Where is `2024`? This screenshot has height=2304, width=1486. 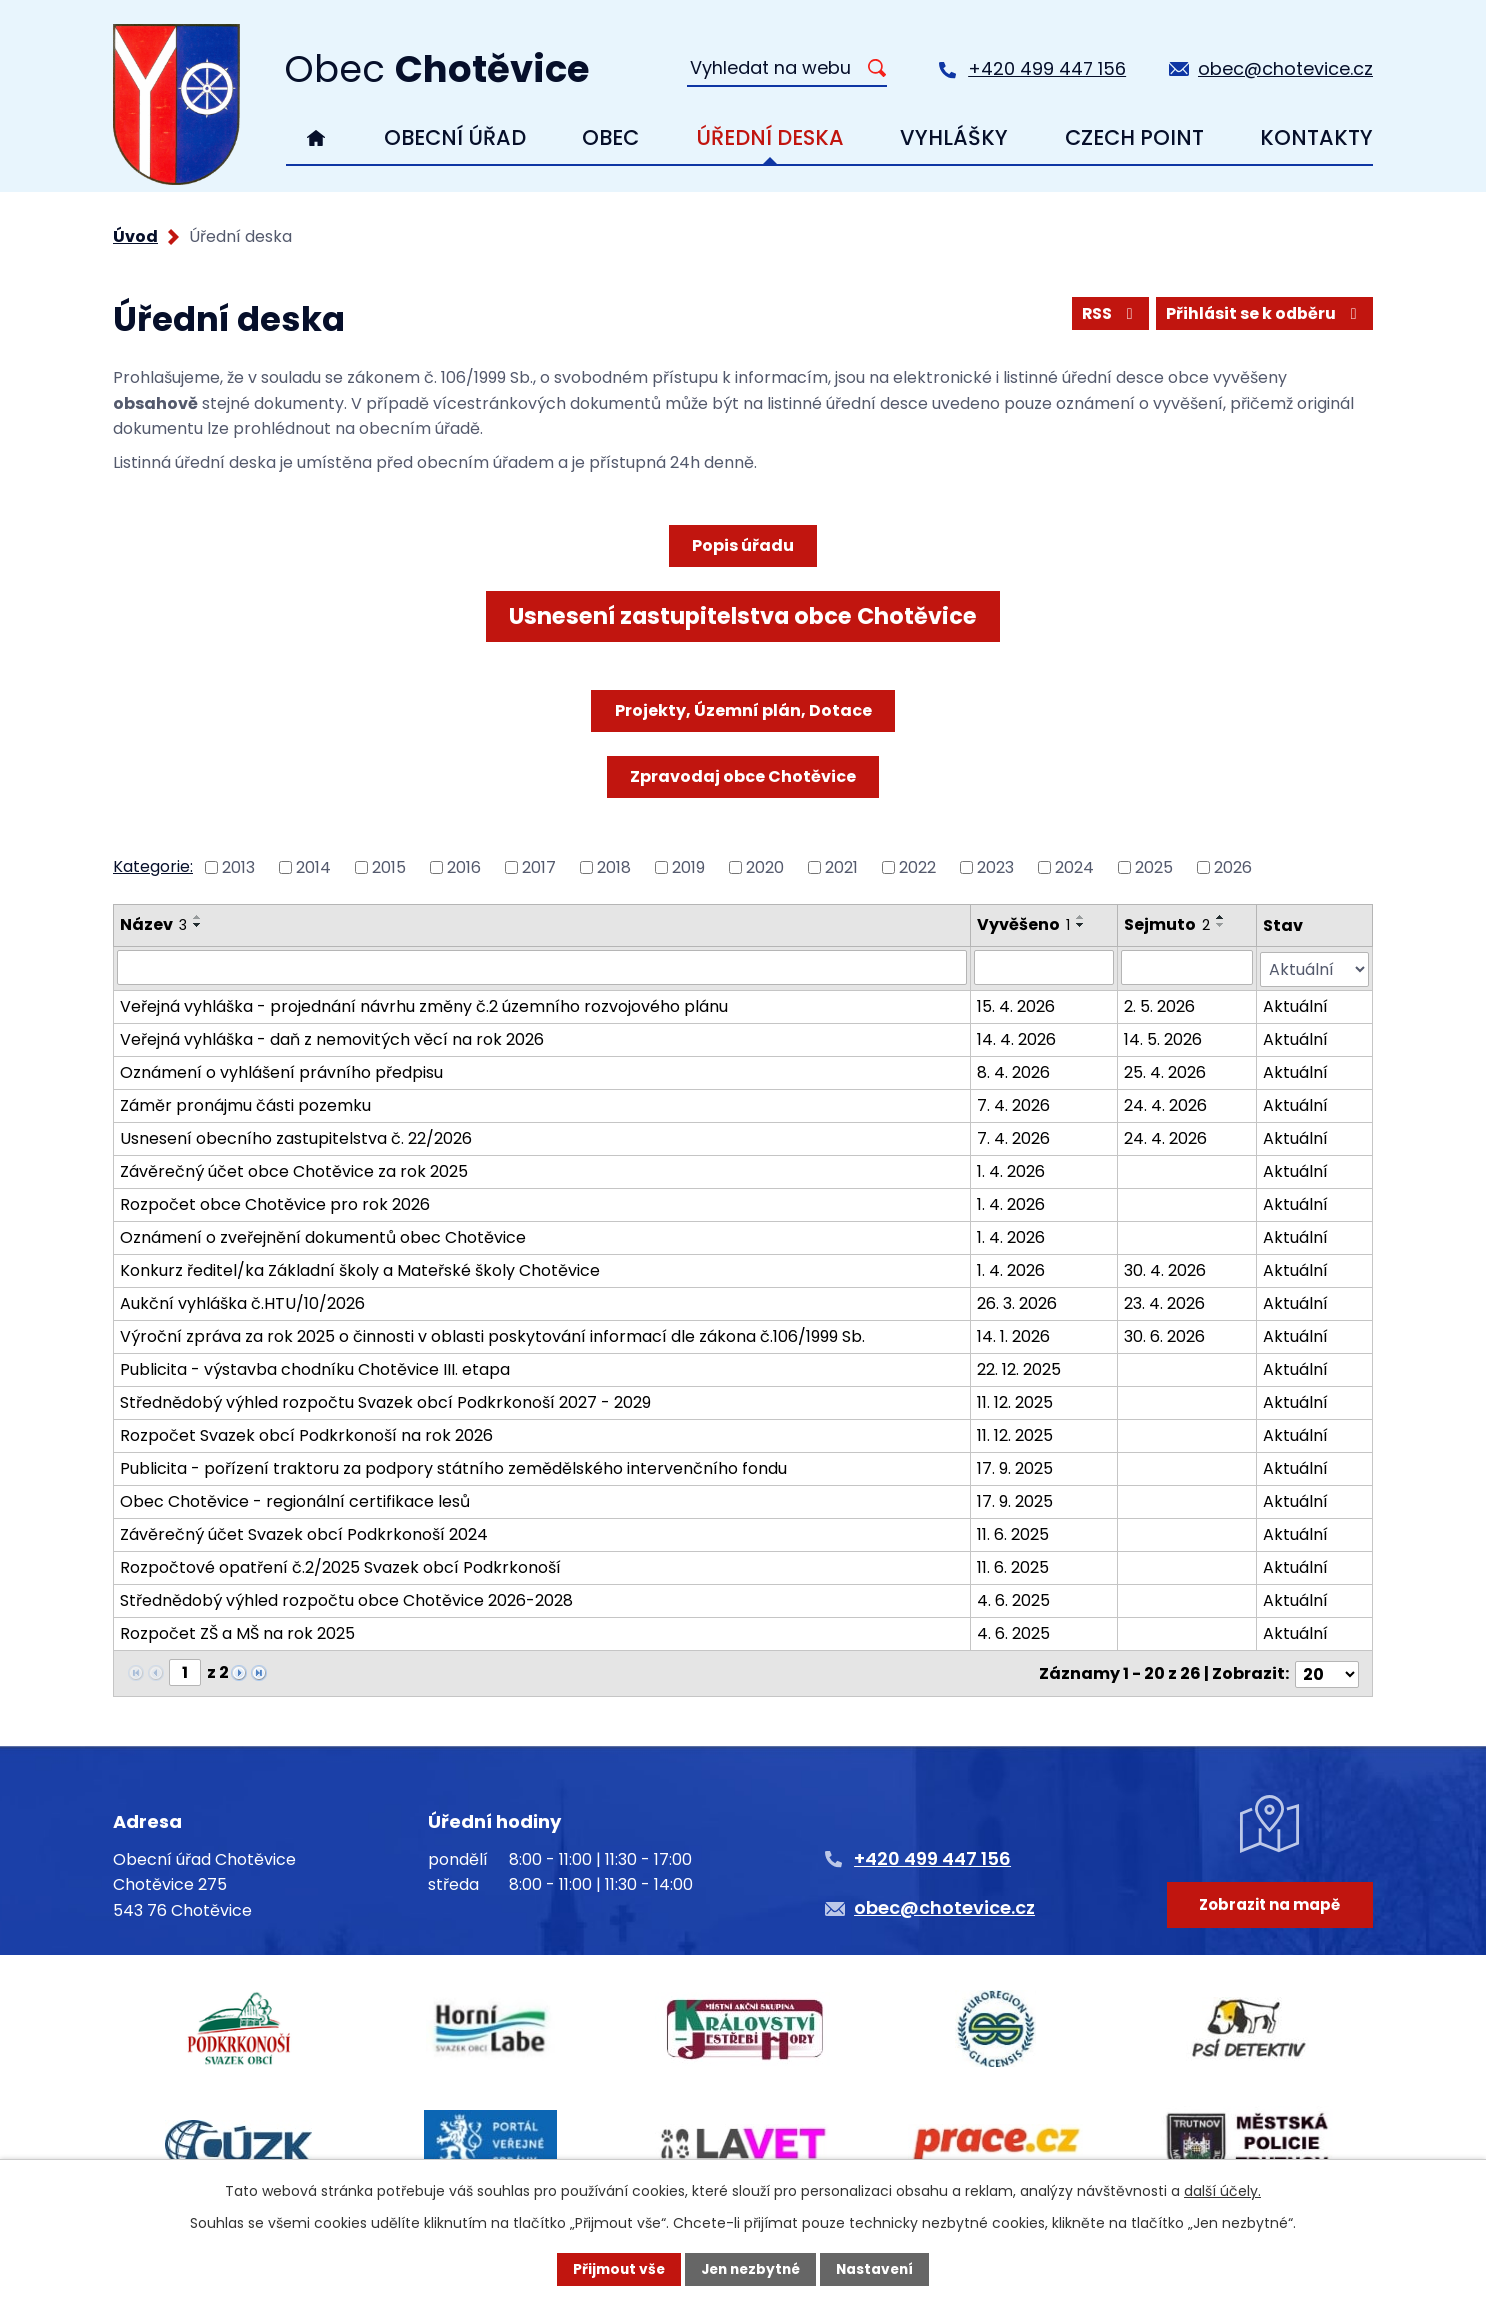 2024 is located at coordinates (1074, 867).